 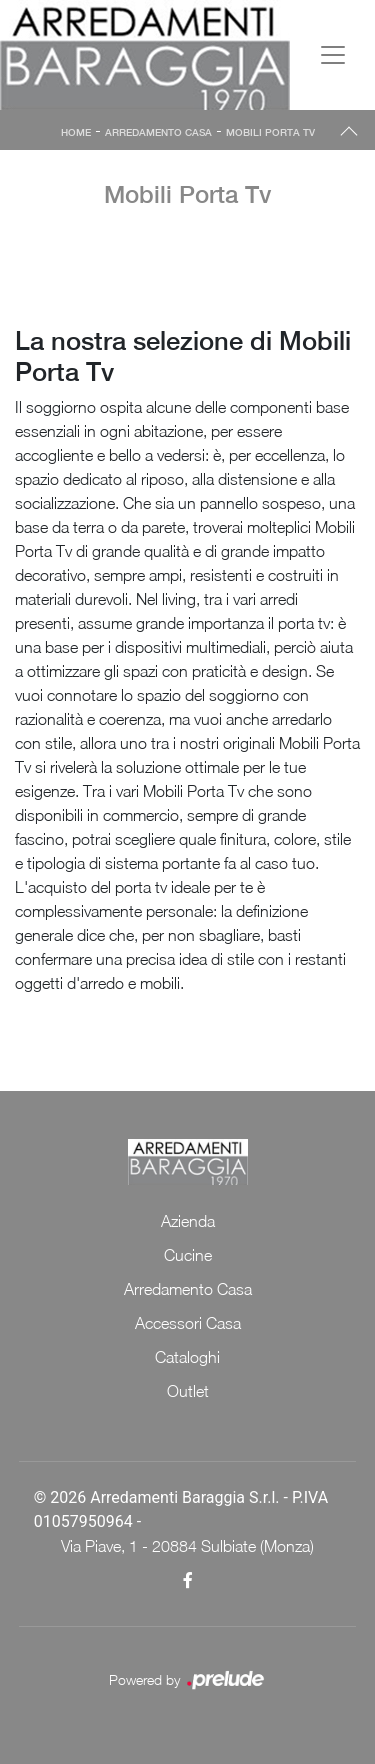 I want to click on Via Piave, 1 - 20884 Sulbiate (Monza), so click(x=187, y=1546).